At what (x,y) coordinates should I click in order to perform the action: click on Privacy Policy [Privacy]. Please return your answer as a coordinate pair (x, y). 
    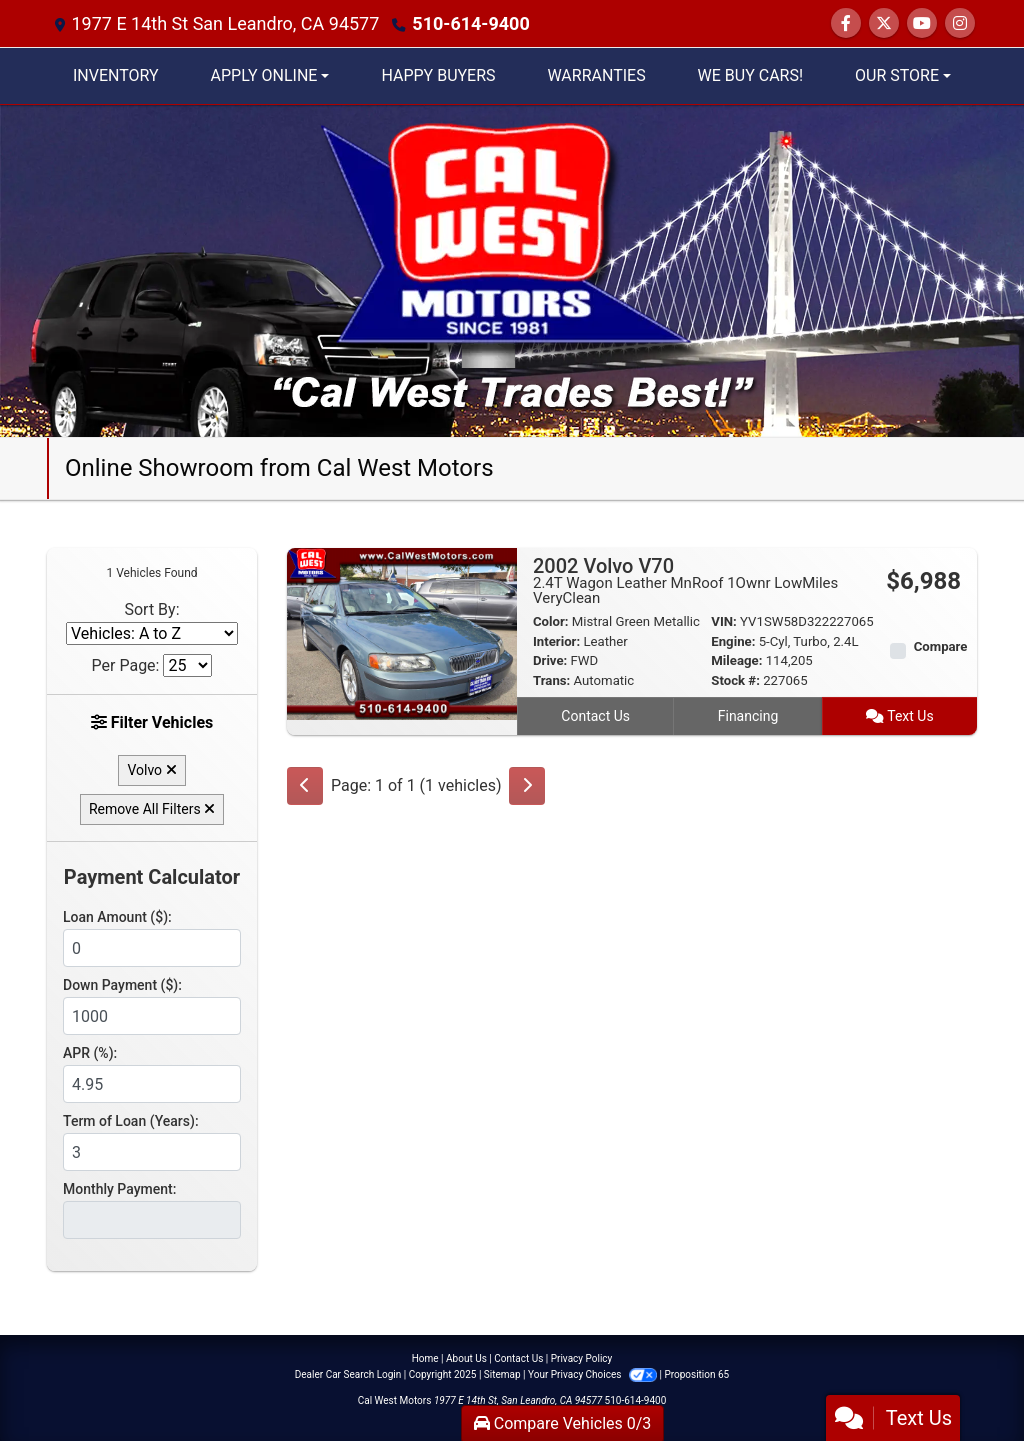
    Looking at the image, I should click on (582, 1358).